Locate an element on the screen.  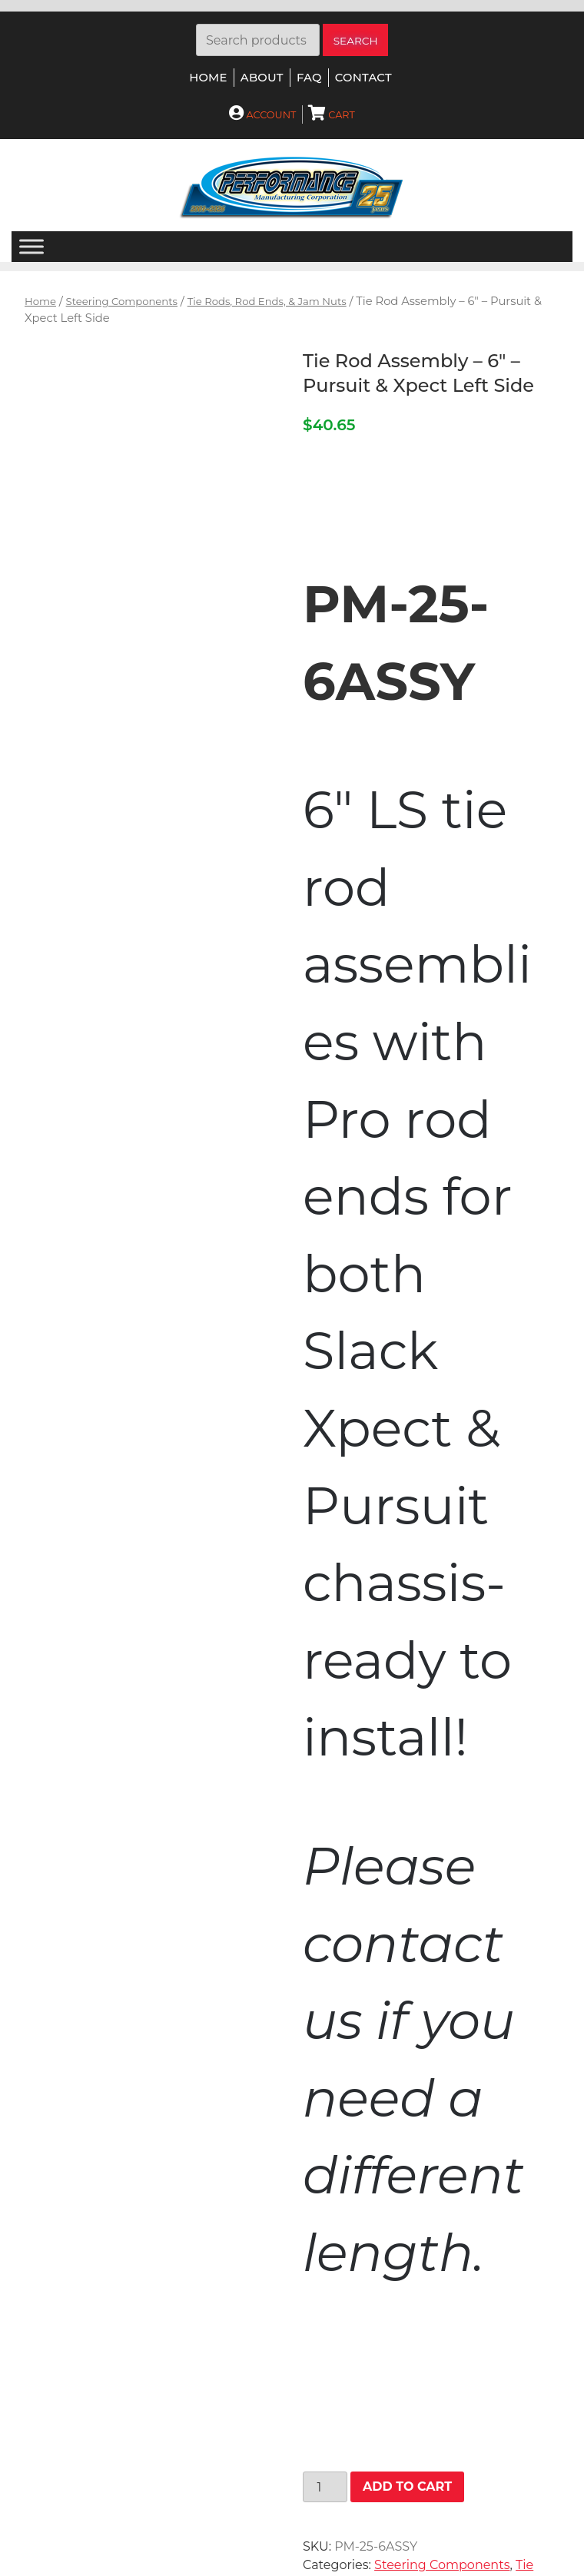
Home is located at coordinates (208, 78).